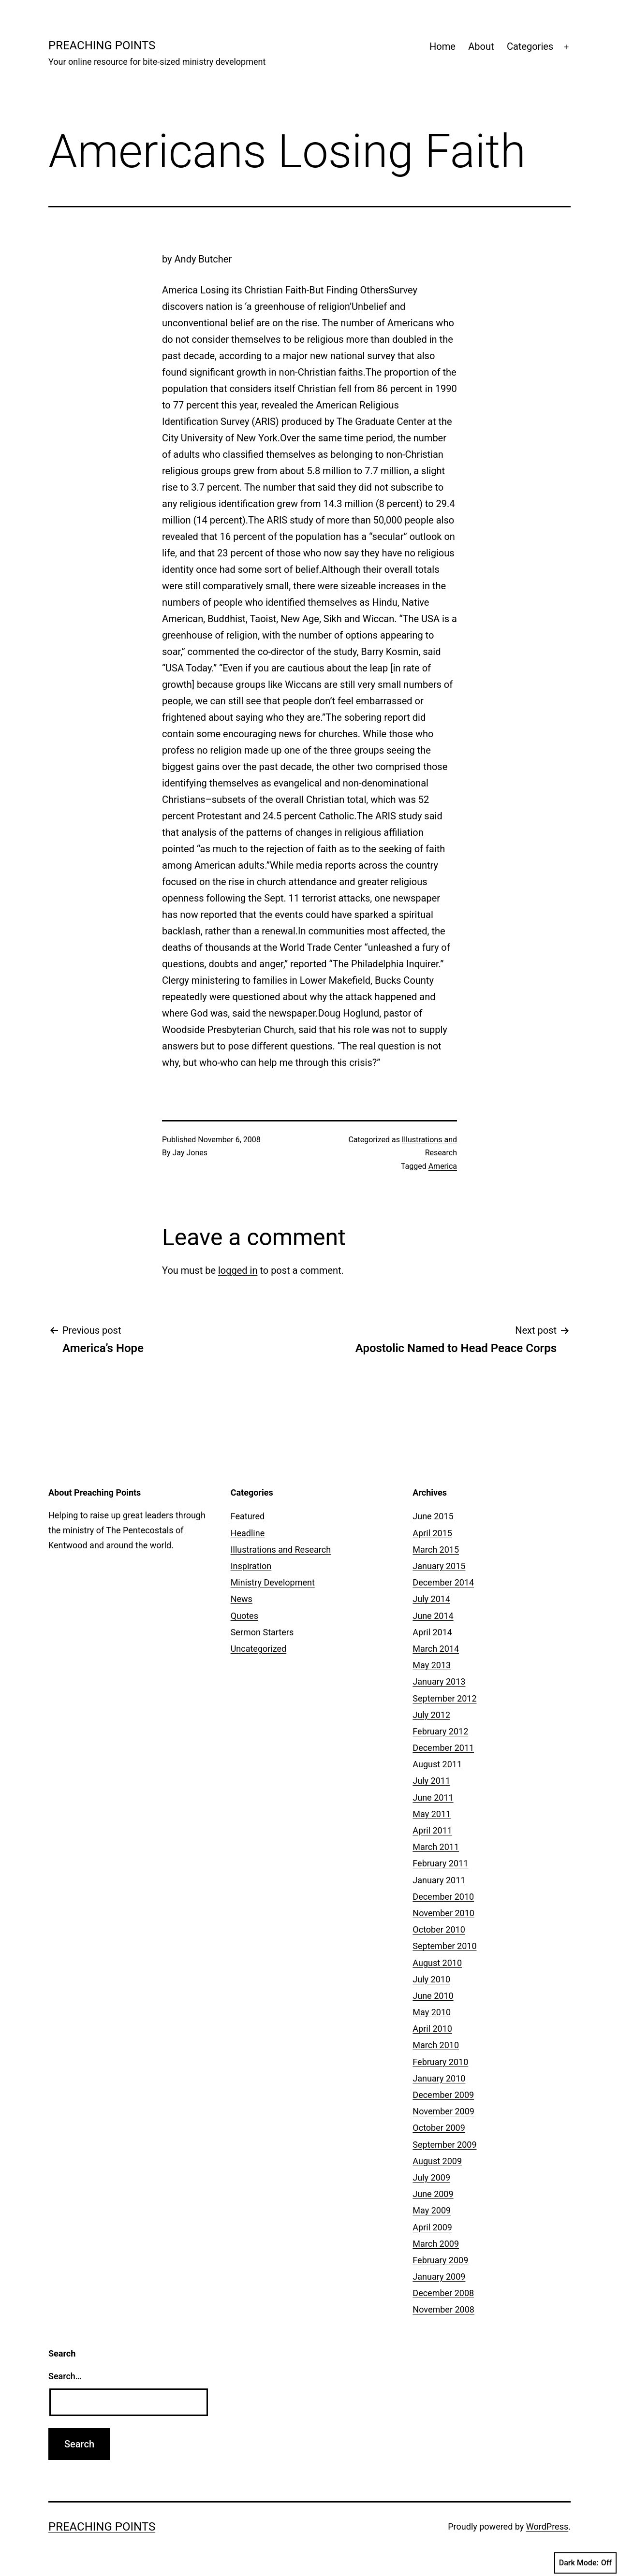 This screenshot has height=2576, width=619. What do you see at coordinates (444, 1698) in the screenshot?
I see `September 2012` at bounding box center [444, 1698].